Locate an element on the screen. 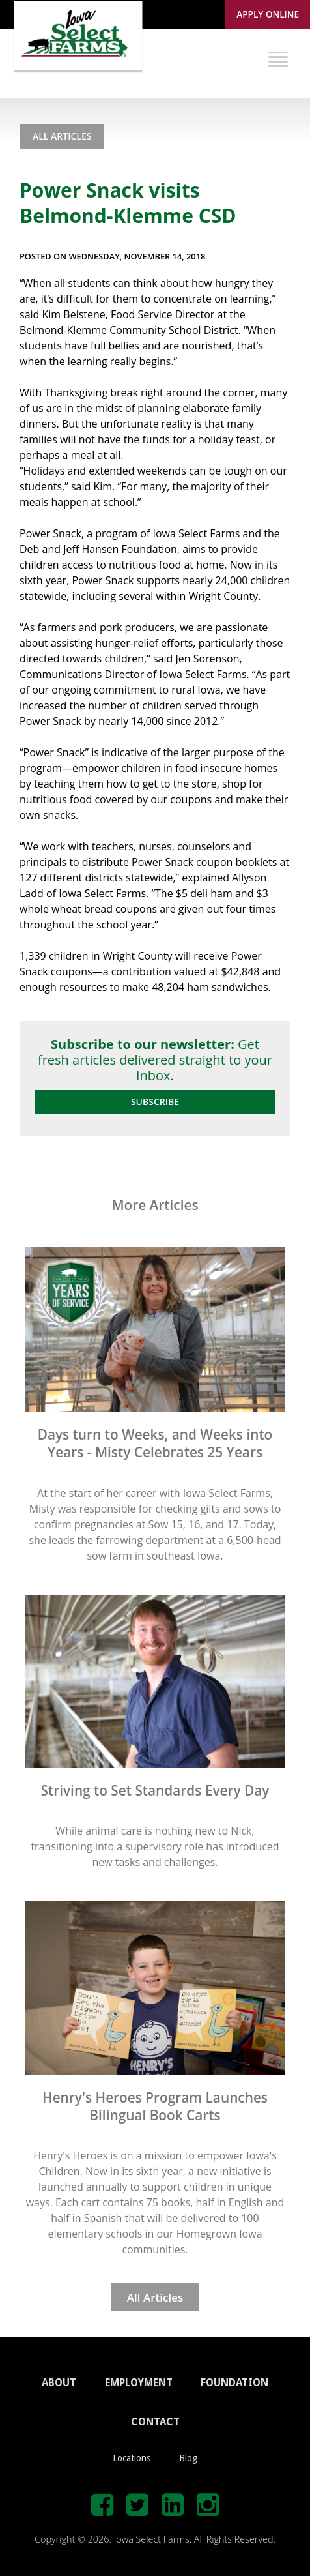 This screenshot has width=310, height=2576. Apply Online is located at coordinates (267, 14).